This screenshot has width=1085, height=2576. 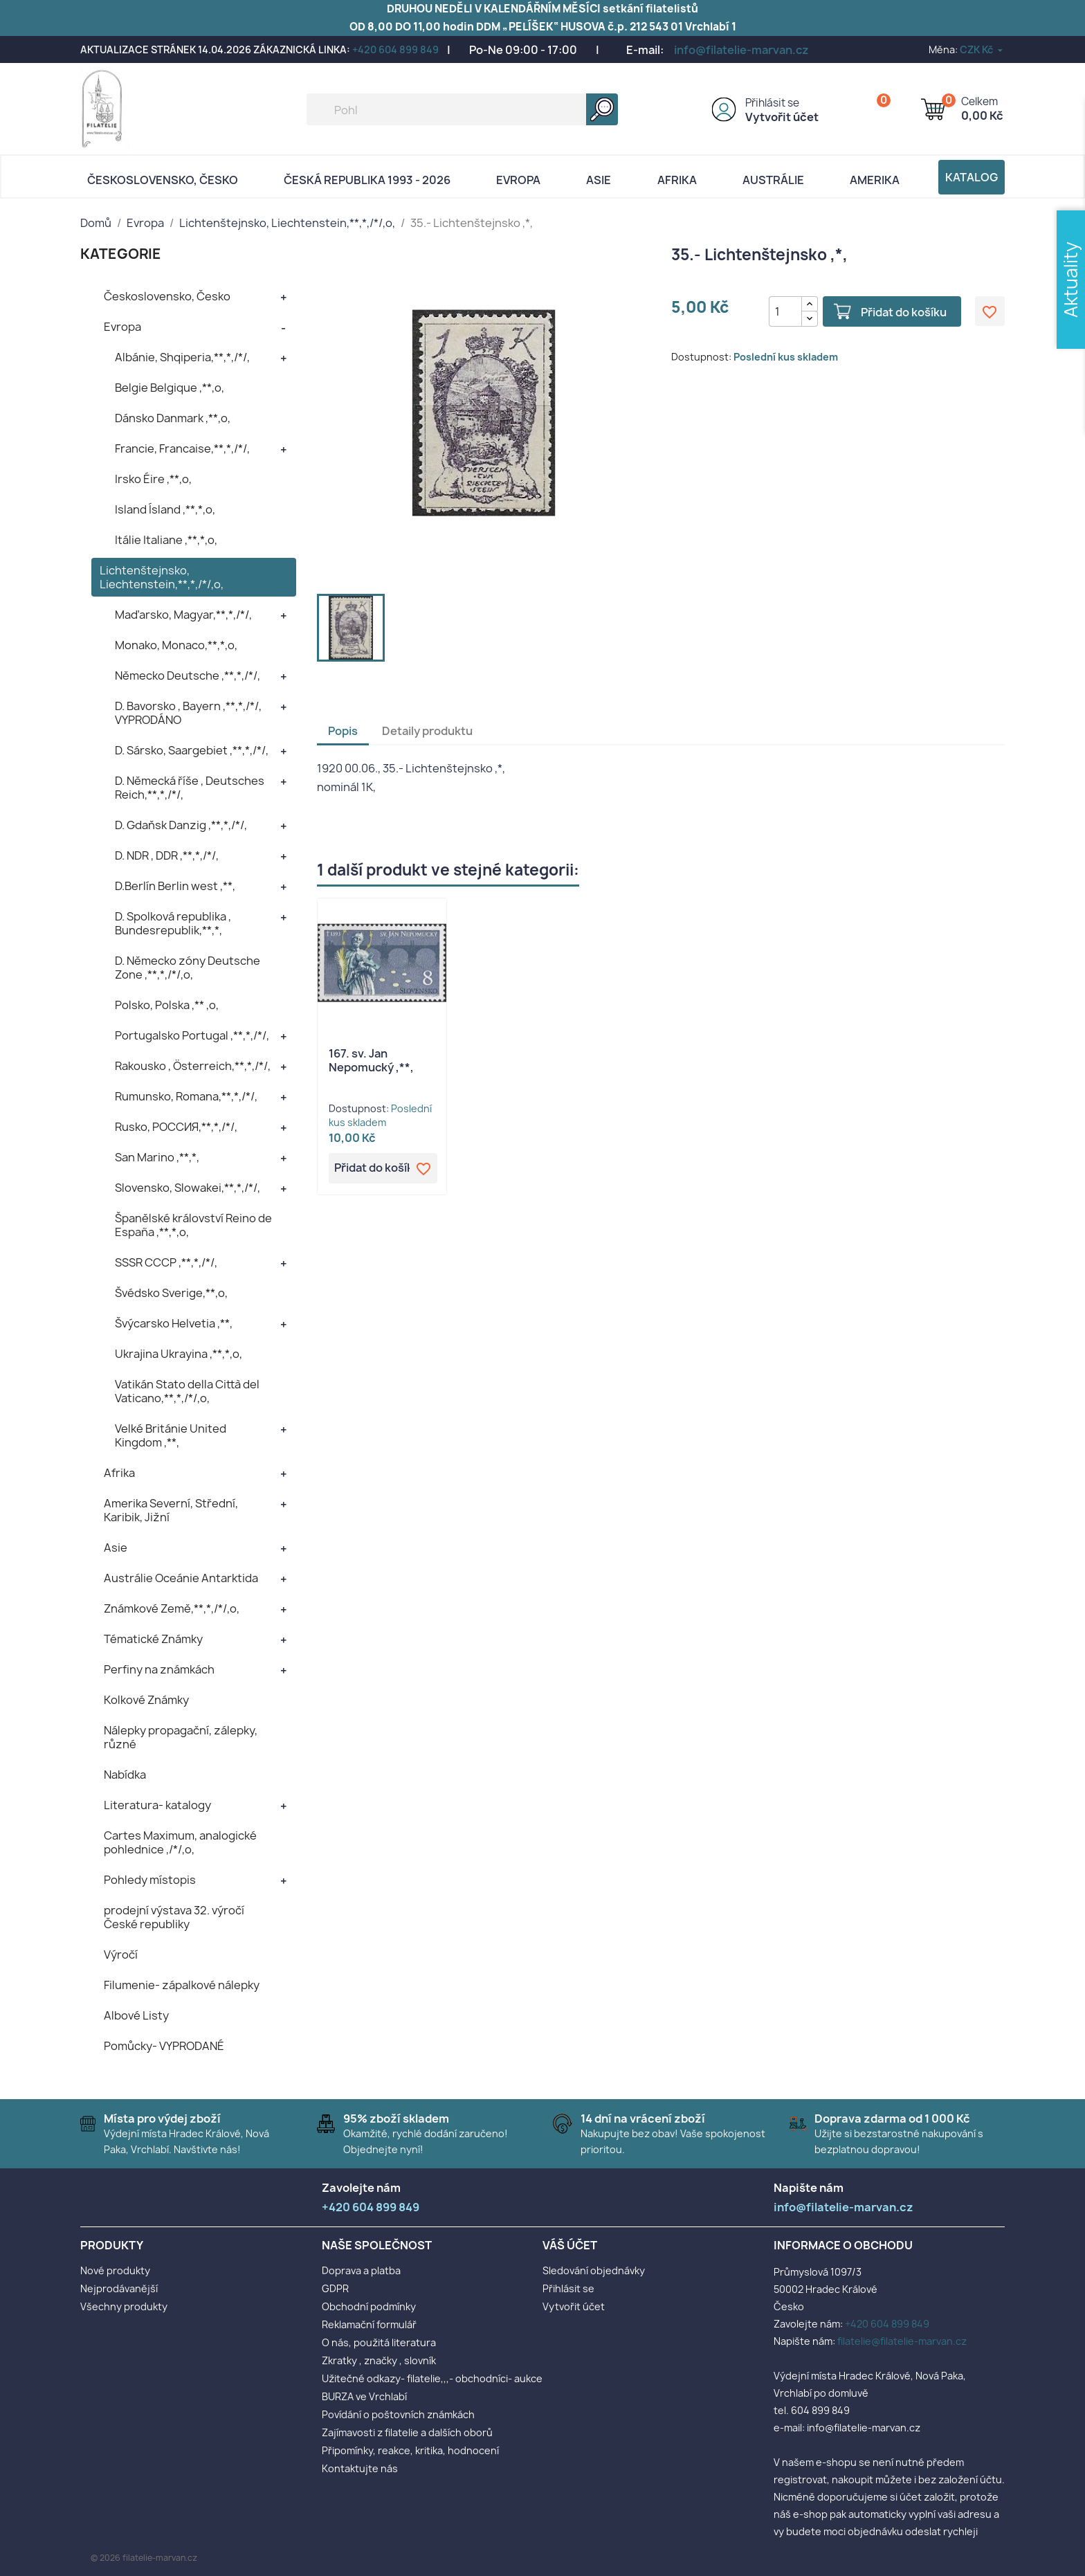 I want to click on Filumenie- zápalkové nálepky, so click(x=181, y=1985).